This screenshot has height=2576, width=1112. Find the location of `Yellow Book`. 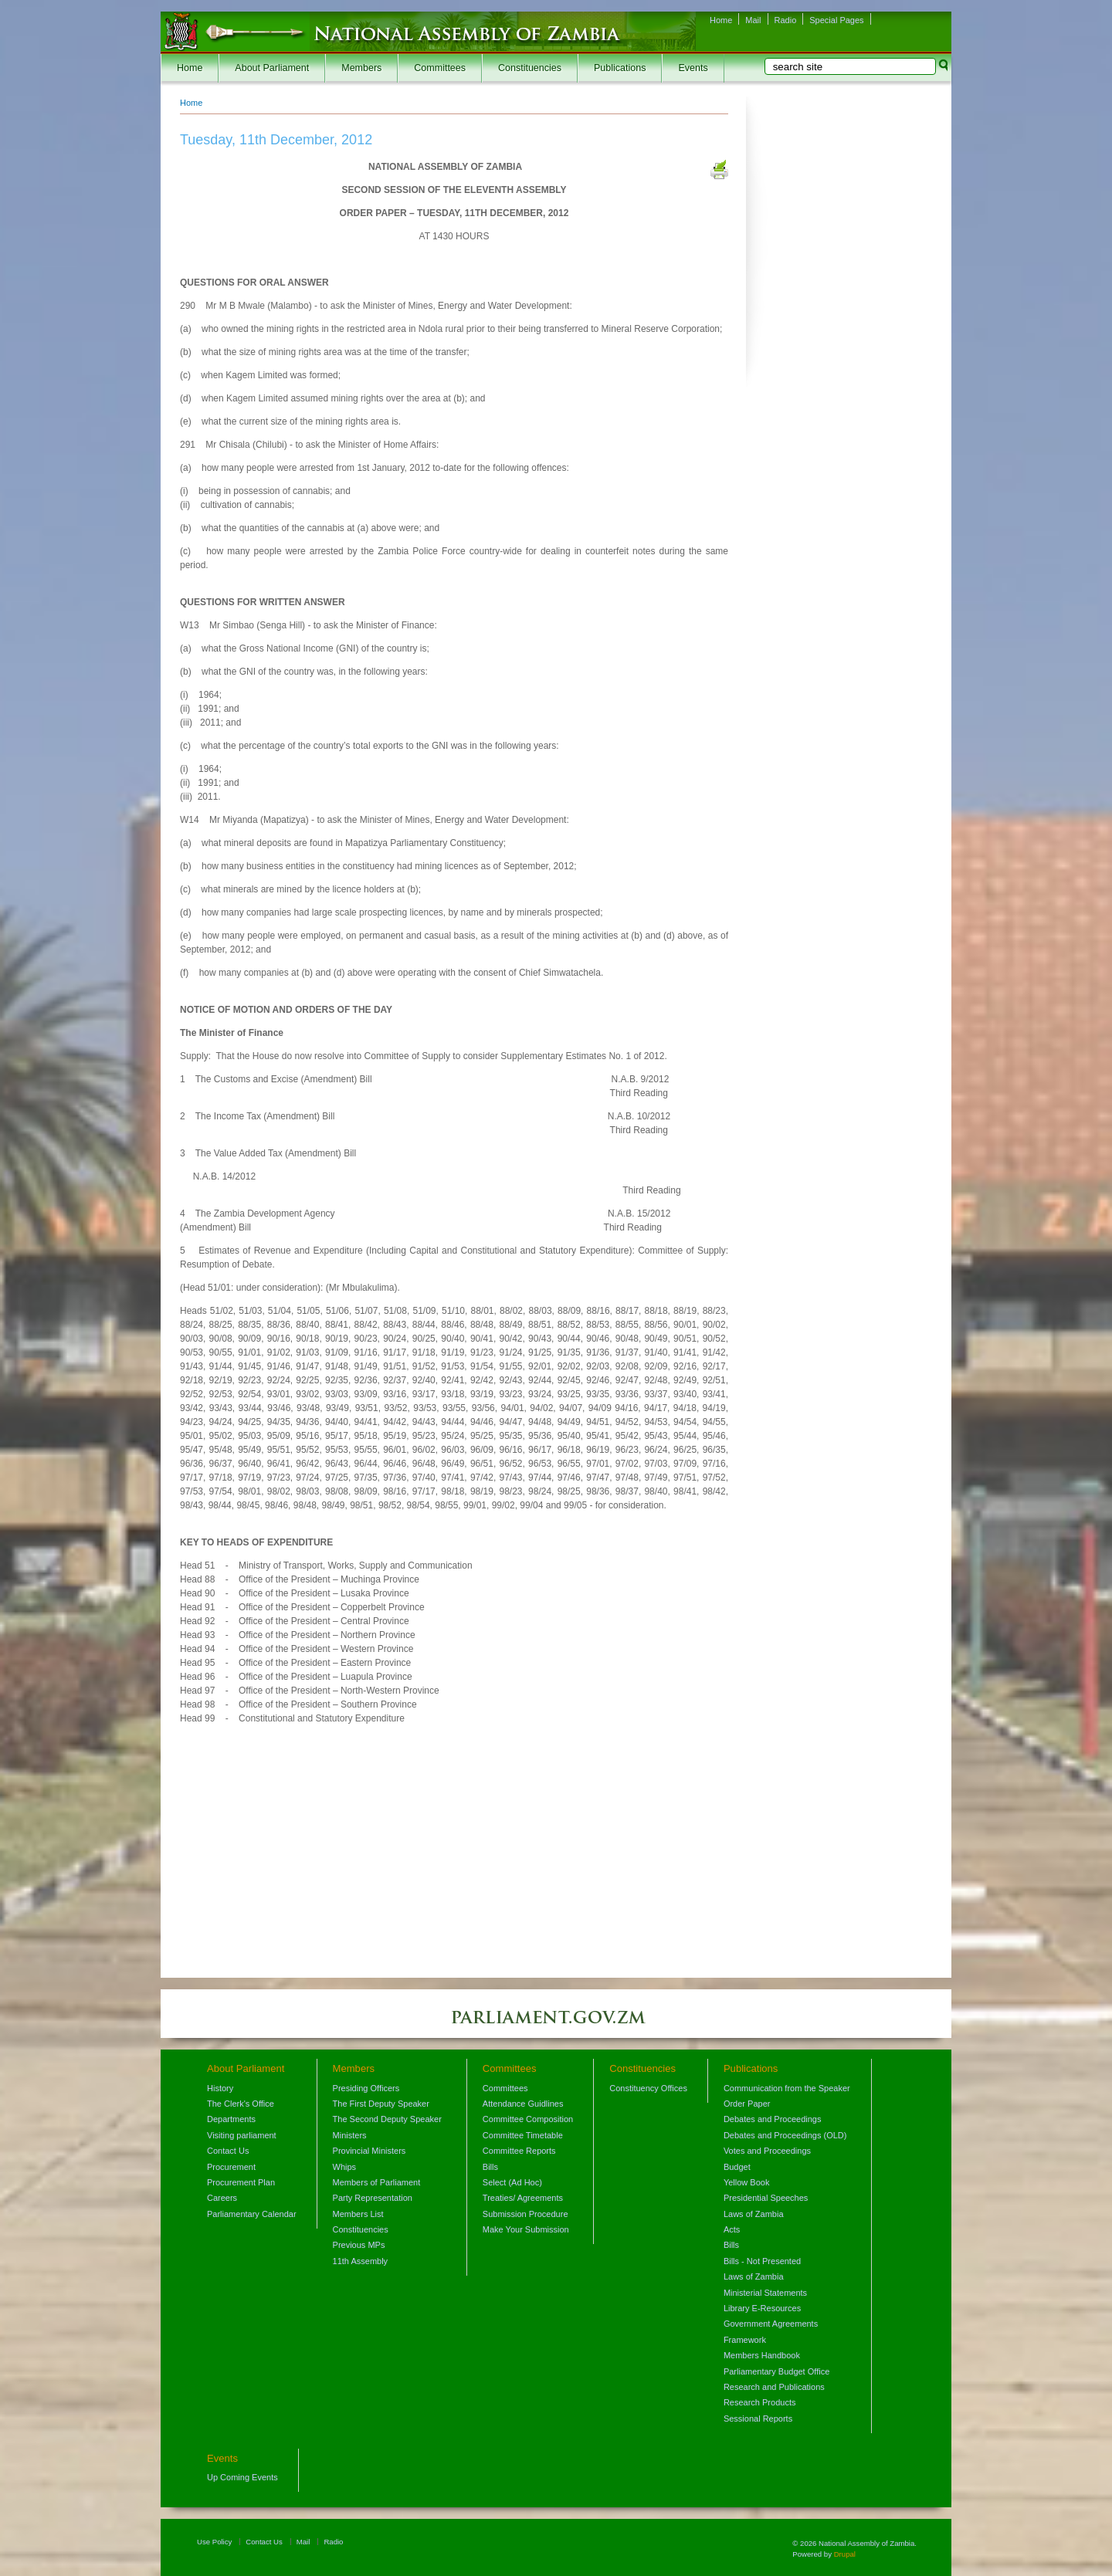

Yellow Book is located at coordinates (747, 2182).